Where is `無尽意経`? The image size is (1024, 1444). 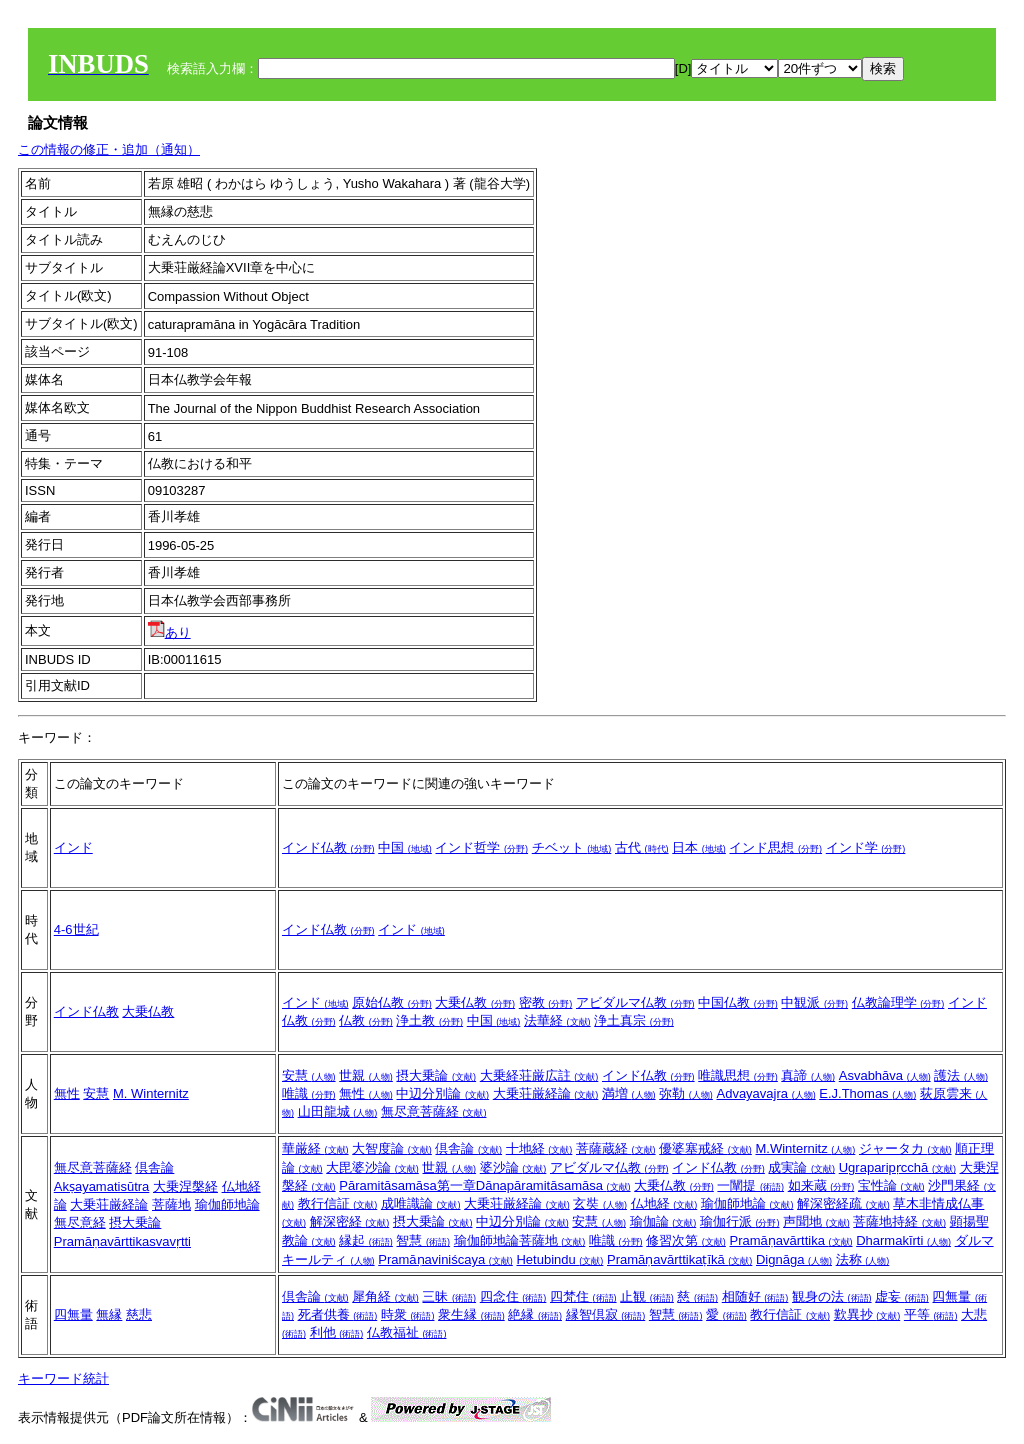 無尽意経 is located at coordinates (80, 1222).